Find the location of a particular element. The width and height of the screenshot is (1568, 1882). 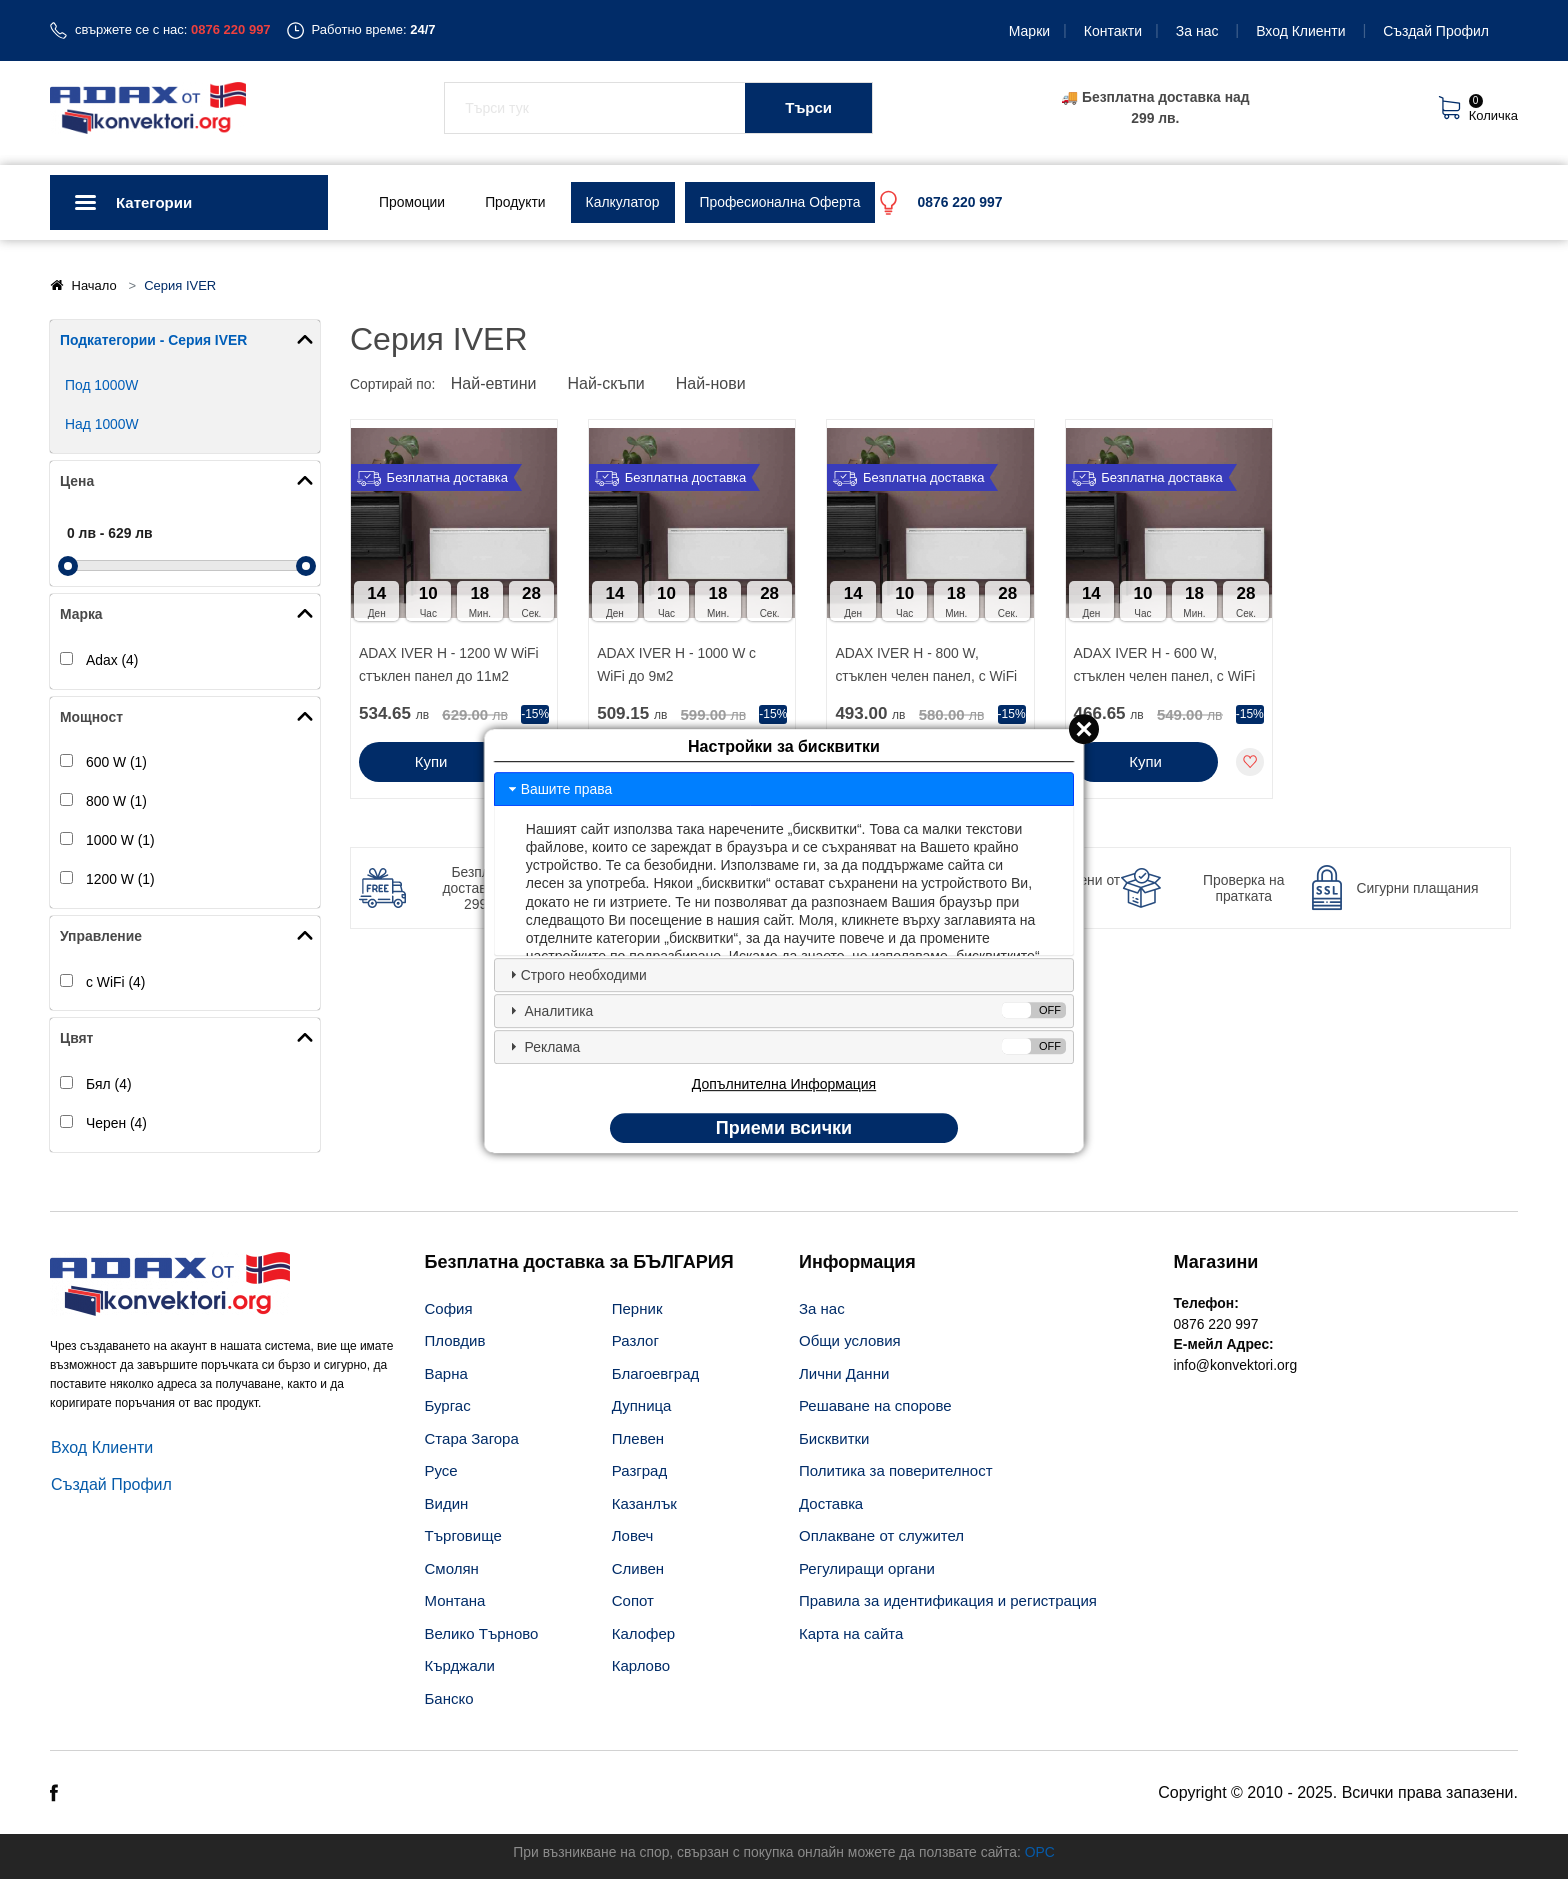

Решаване на спорове is located at coordinates (875, 1409).